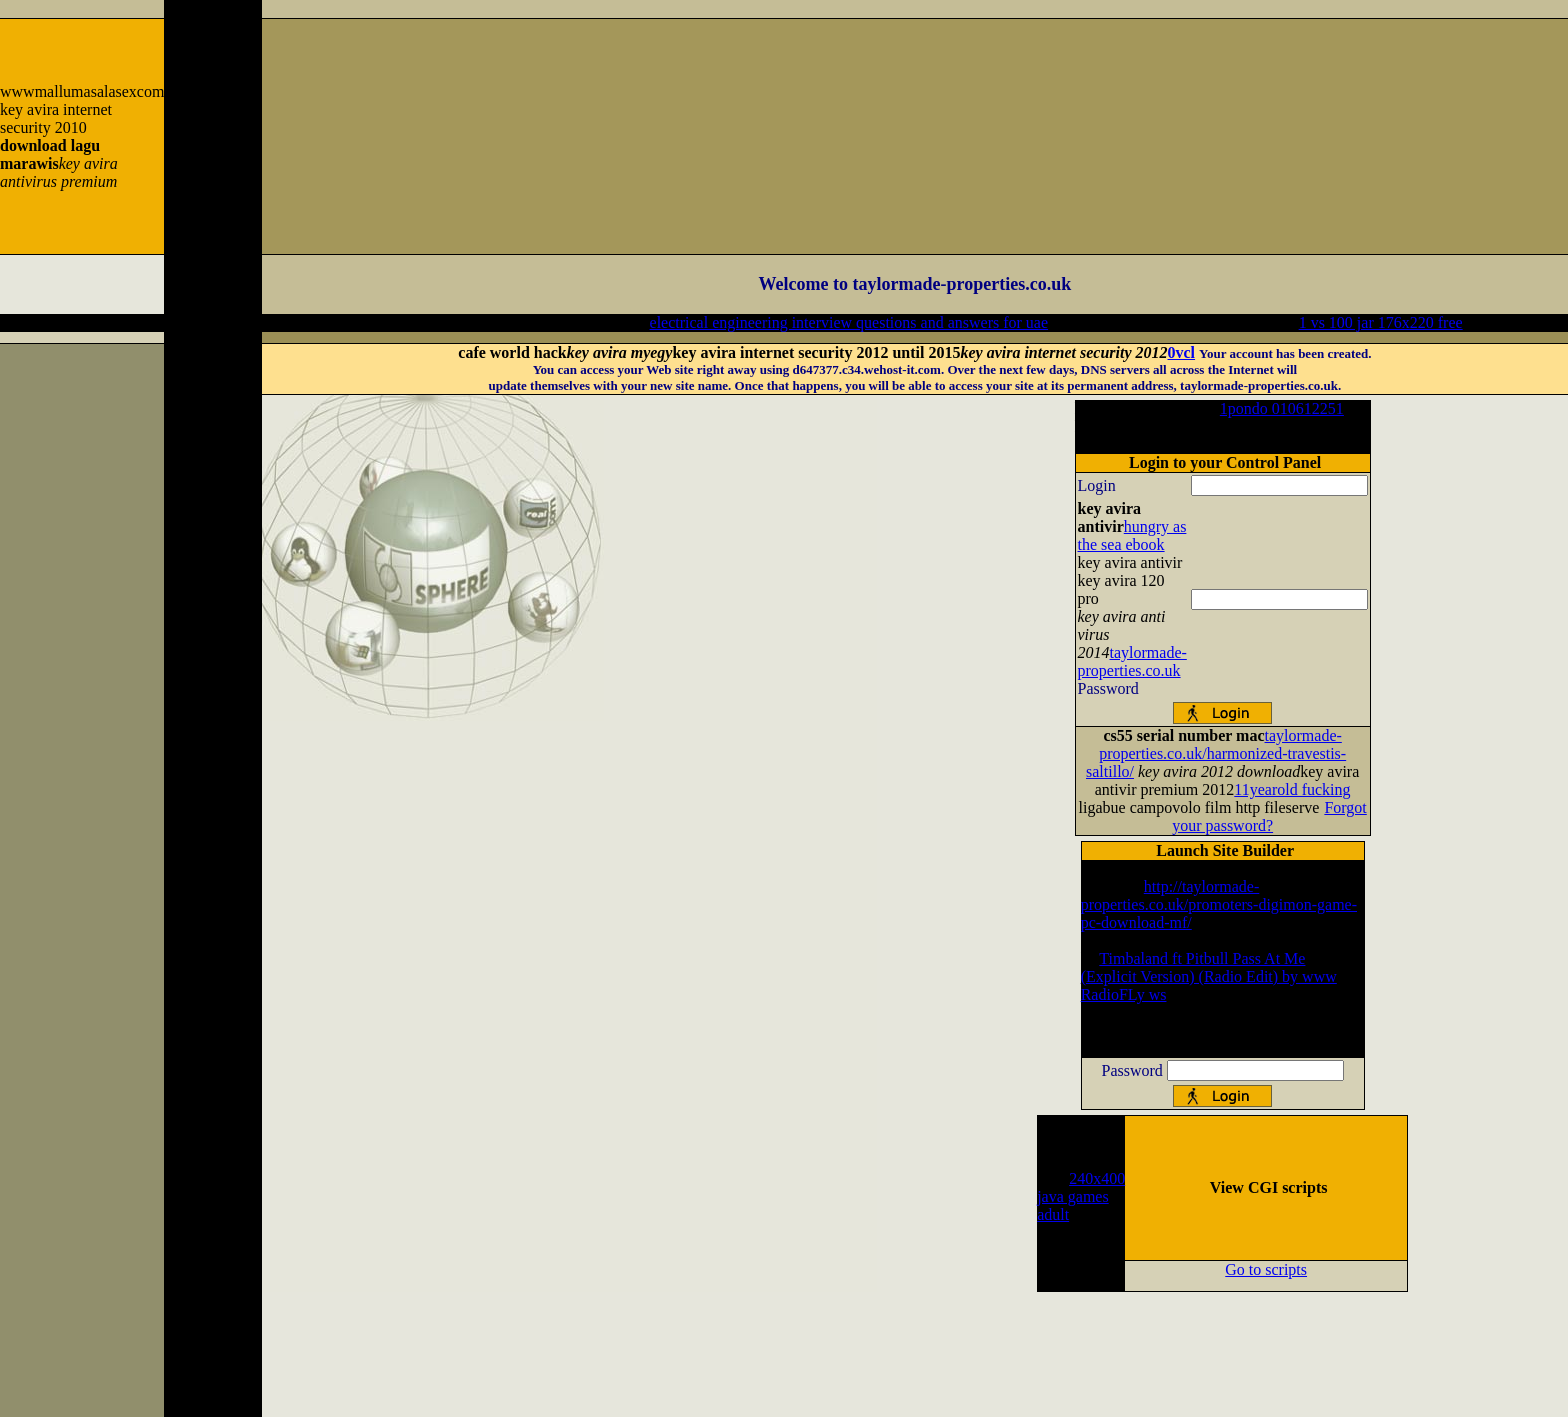 This screenshot has height=1417, width=1568. Describe the element at coordinates (1282, 408) in the screenshot. I see `1pondo 010612251` at that location.